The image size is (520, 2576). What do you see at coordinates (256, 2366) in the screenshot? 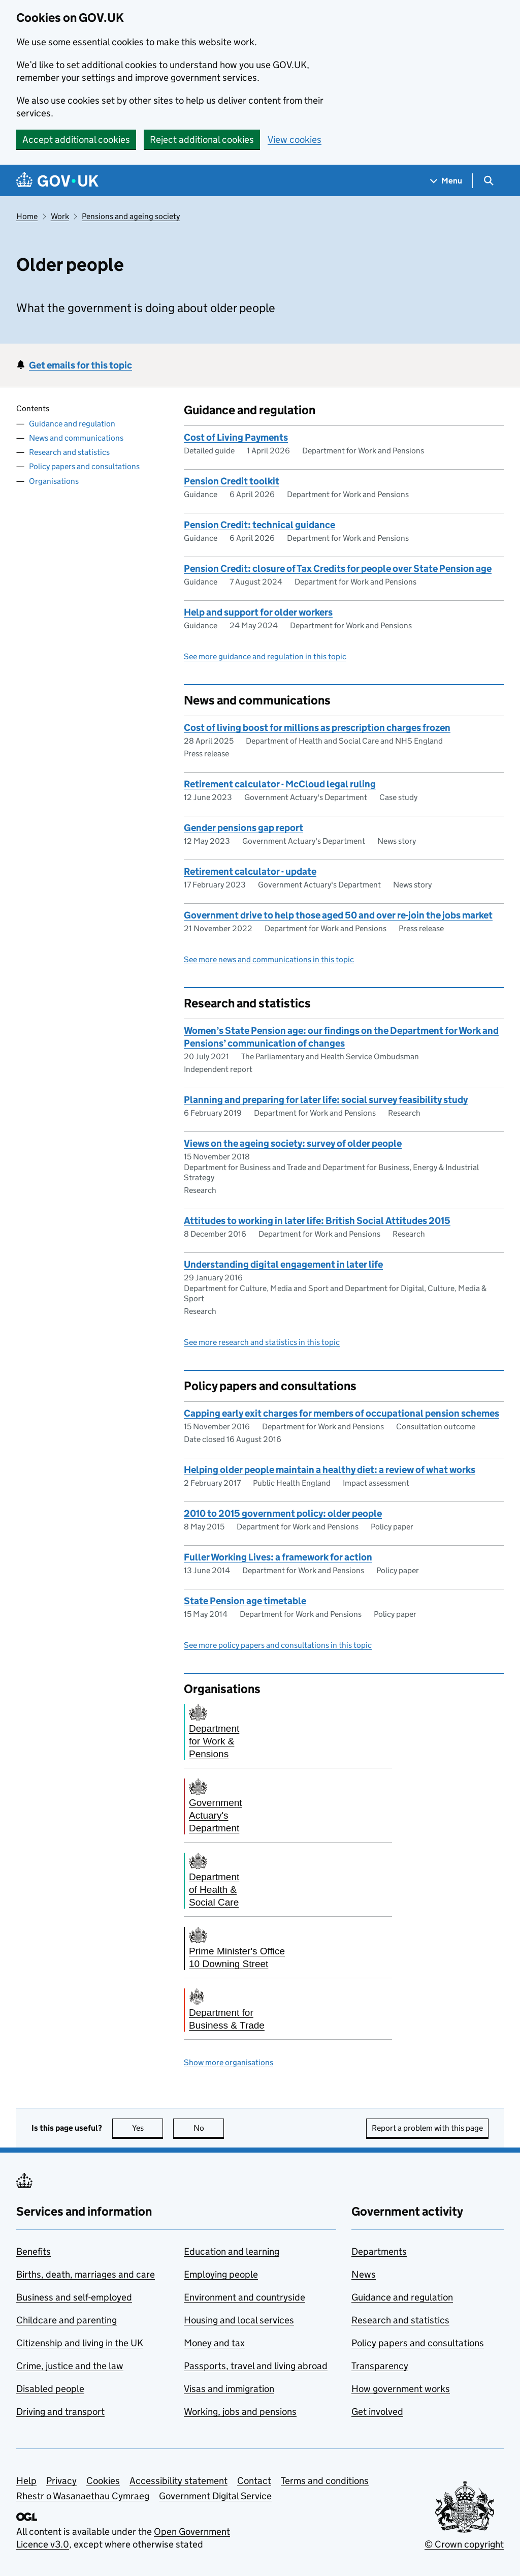
I see `Passports, travel and living abroad` at bounding box center [256, 2366].